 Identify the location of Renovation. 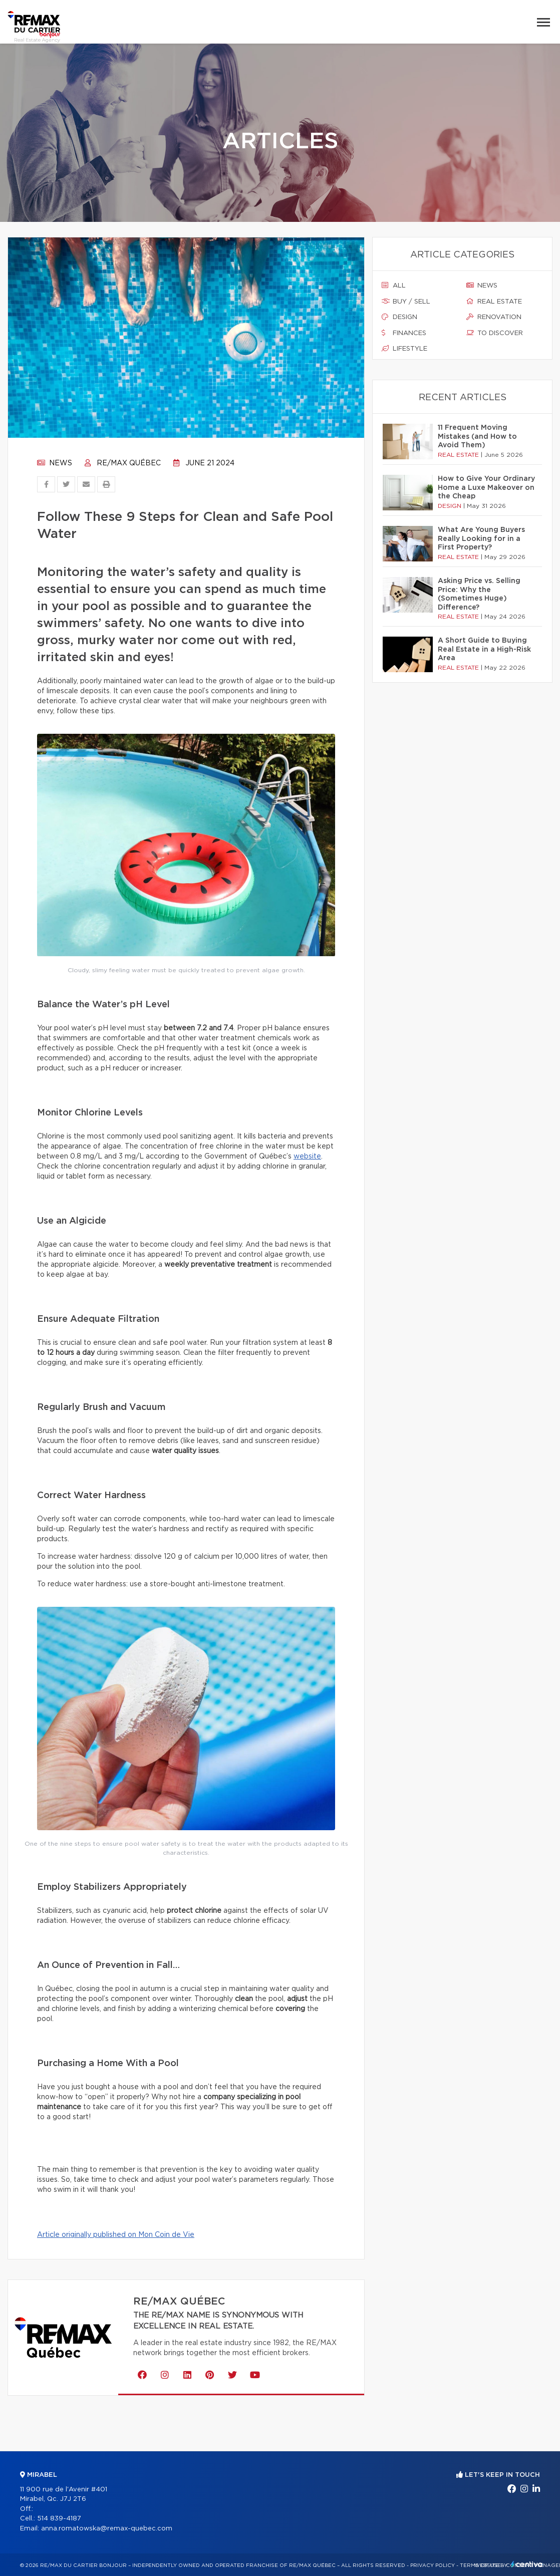
(493, 317).